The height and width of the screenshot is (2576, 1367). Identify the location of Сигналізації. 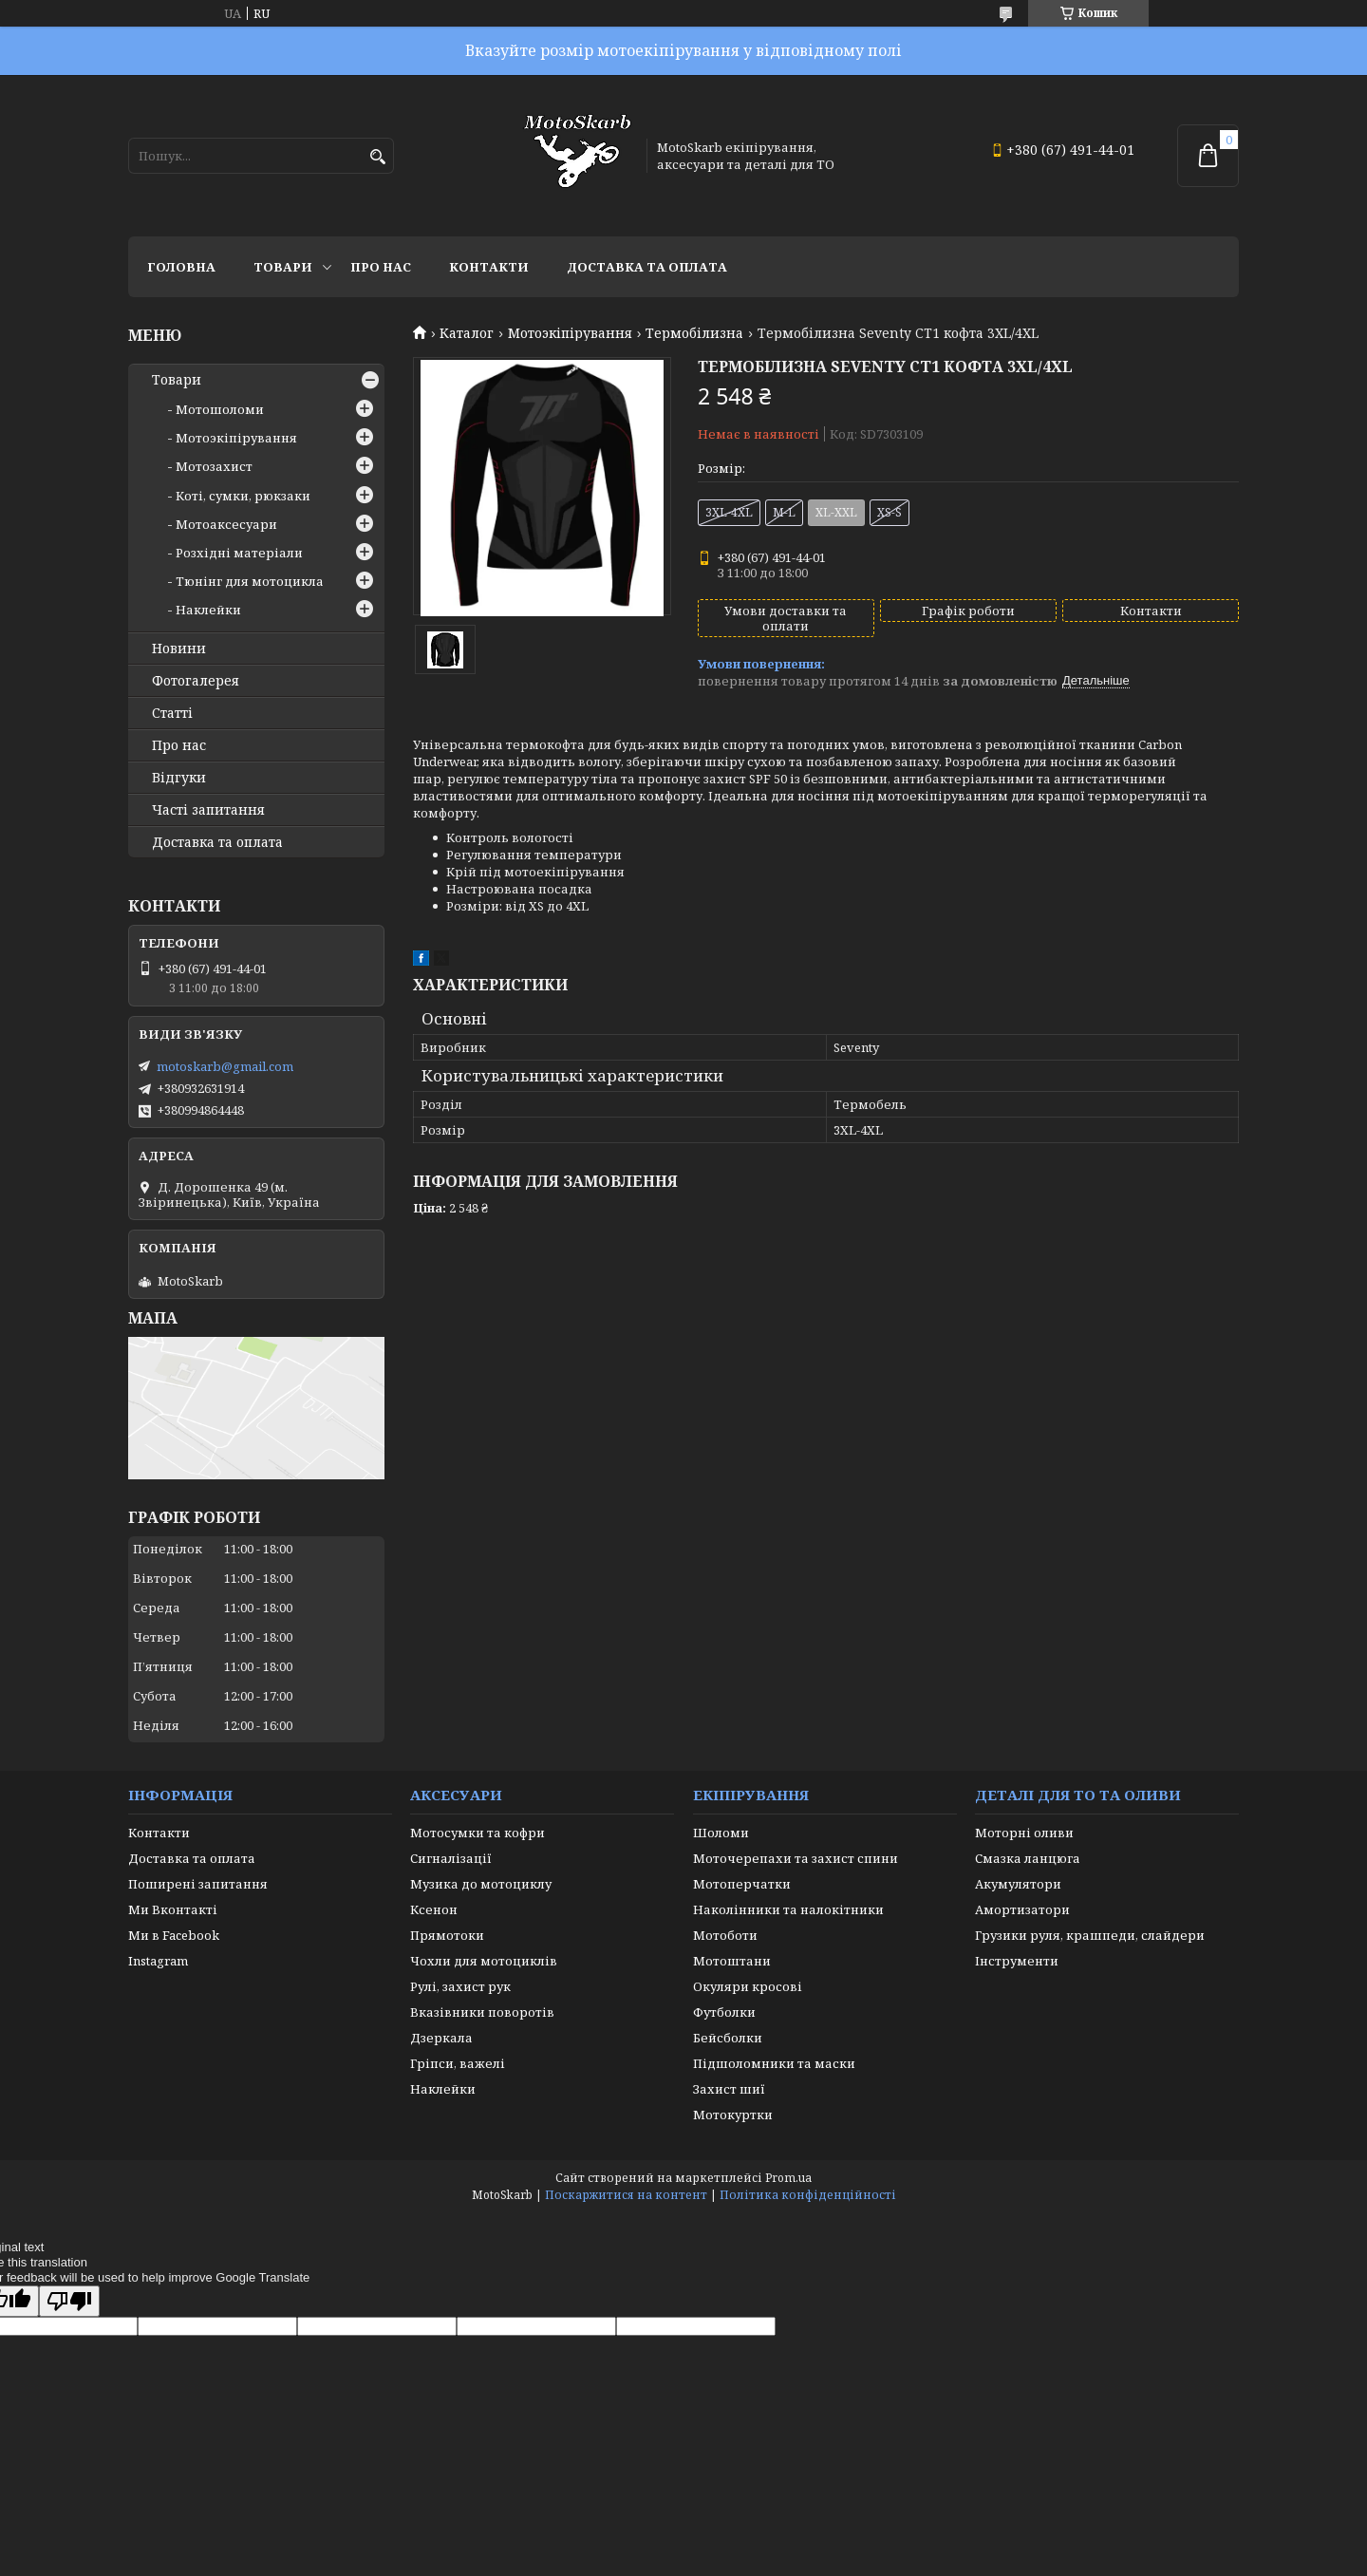
(451, 1858).